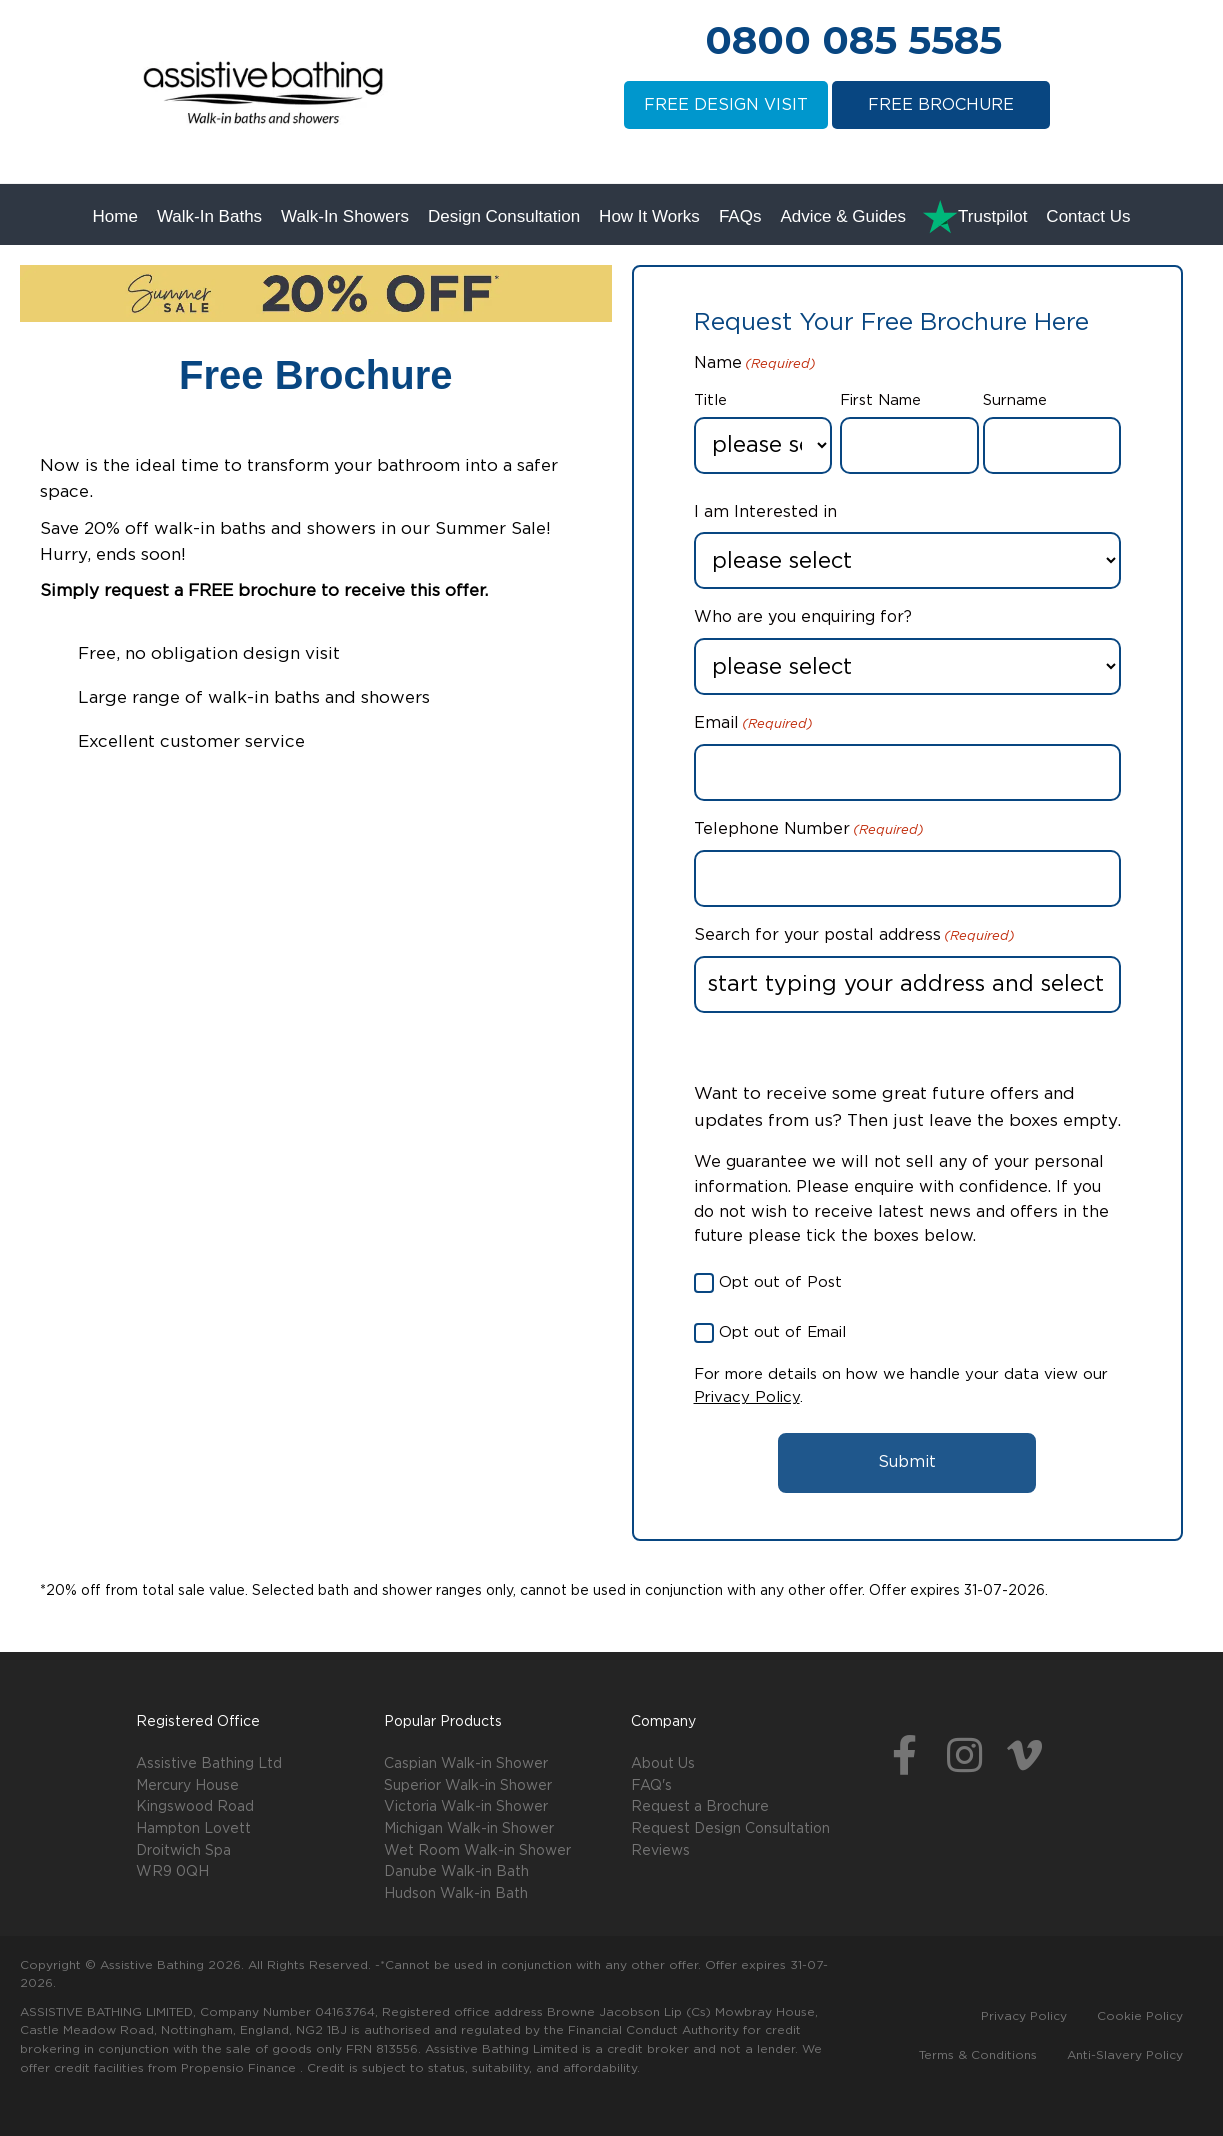 This screenshot has height=2136, width=1223. Describe the element at coordinates (663, 1764) in the screenshot. I see `About Us` at that location.